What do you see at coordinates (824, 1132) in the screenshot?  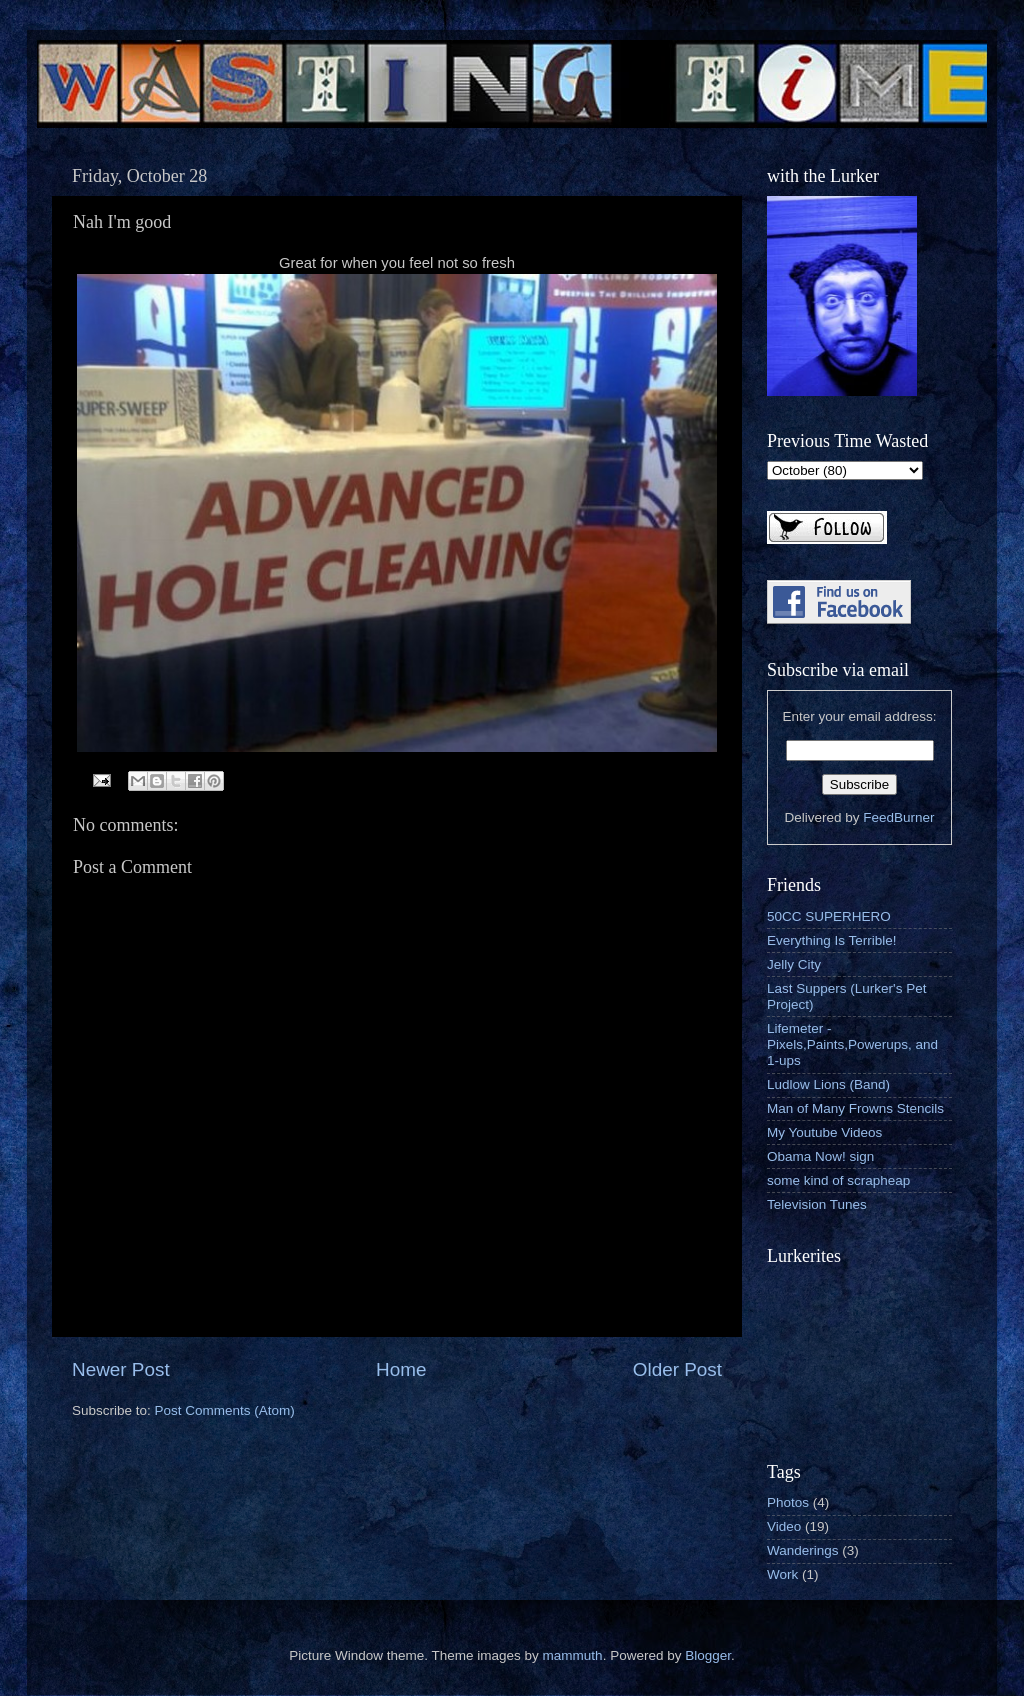 I see `My Youtube Videos` at bounding box center [824, 1132].